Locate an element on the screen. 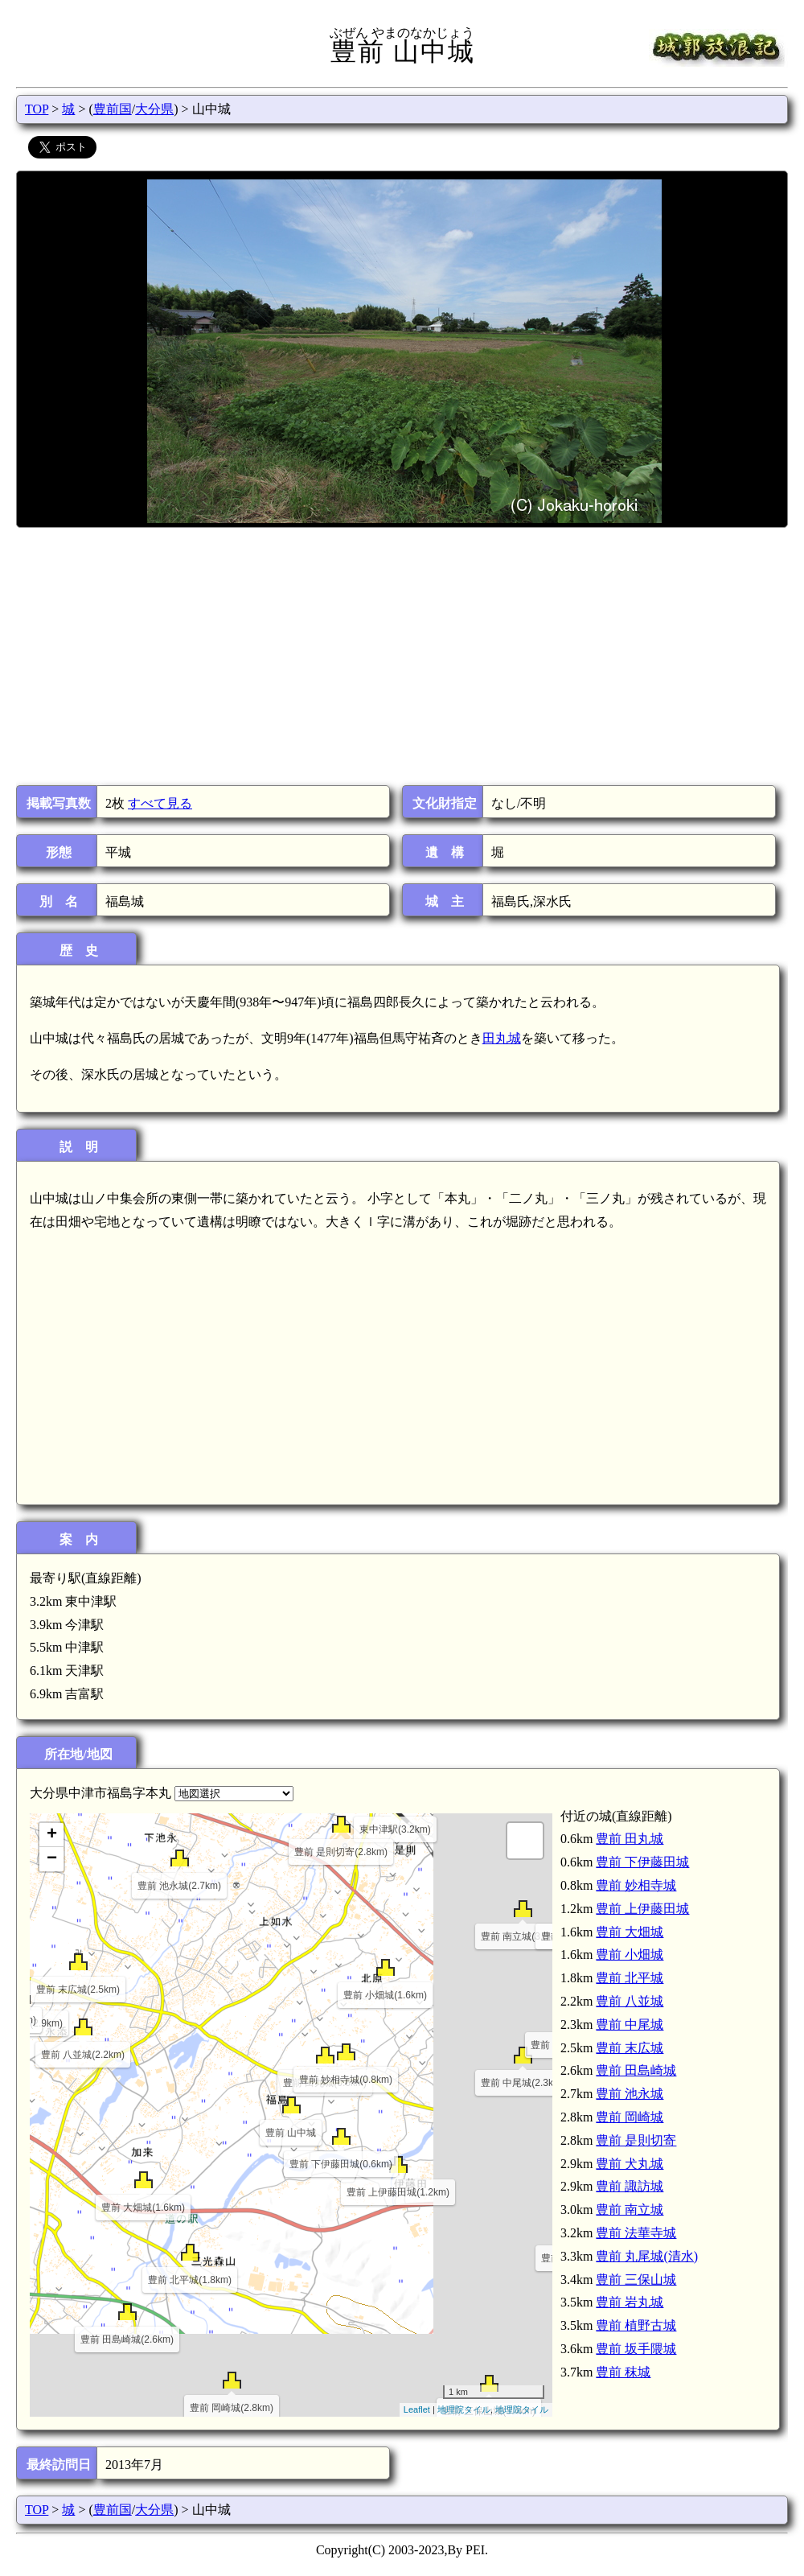  [Advertisement] is located at coordinates (401, 656).